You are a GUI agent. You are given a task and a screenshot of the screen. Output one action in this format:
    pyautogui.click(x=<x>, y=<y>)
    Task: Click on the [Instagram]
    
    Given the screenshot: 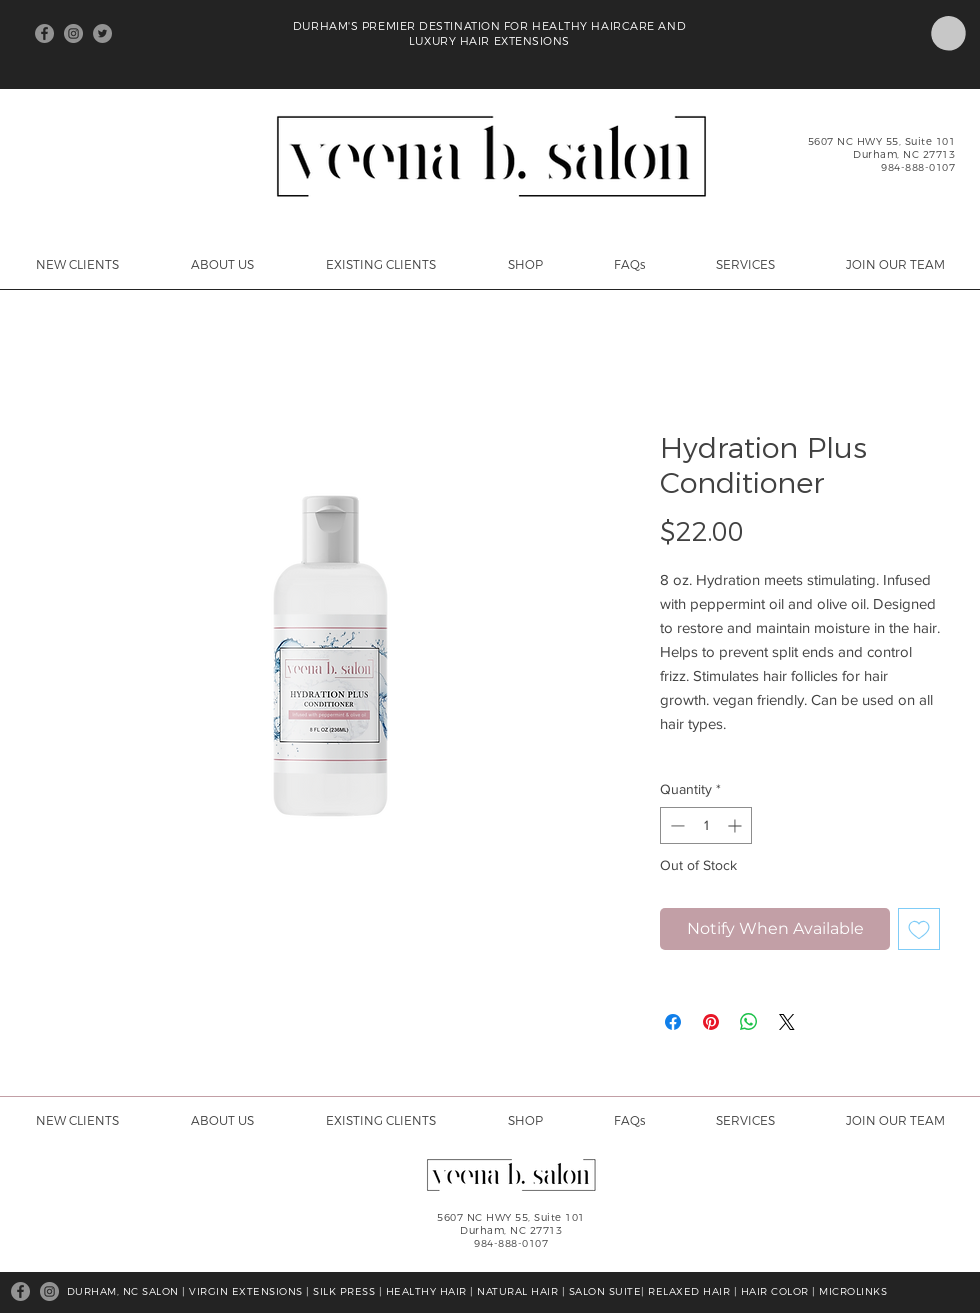 What is the action you would take?
    pyautogui.click(x=73, y=33)
    